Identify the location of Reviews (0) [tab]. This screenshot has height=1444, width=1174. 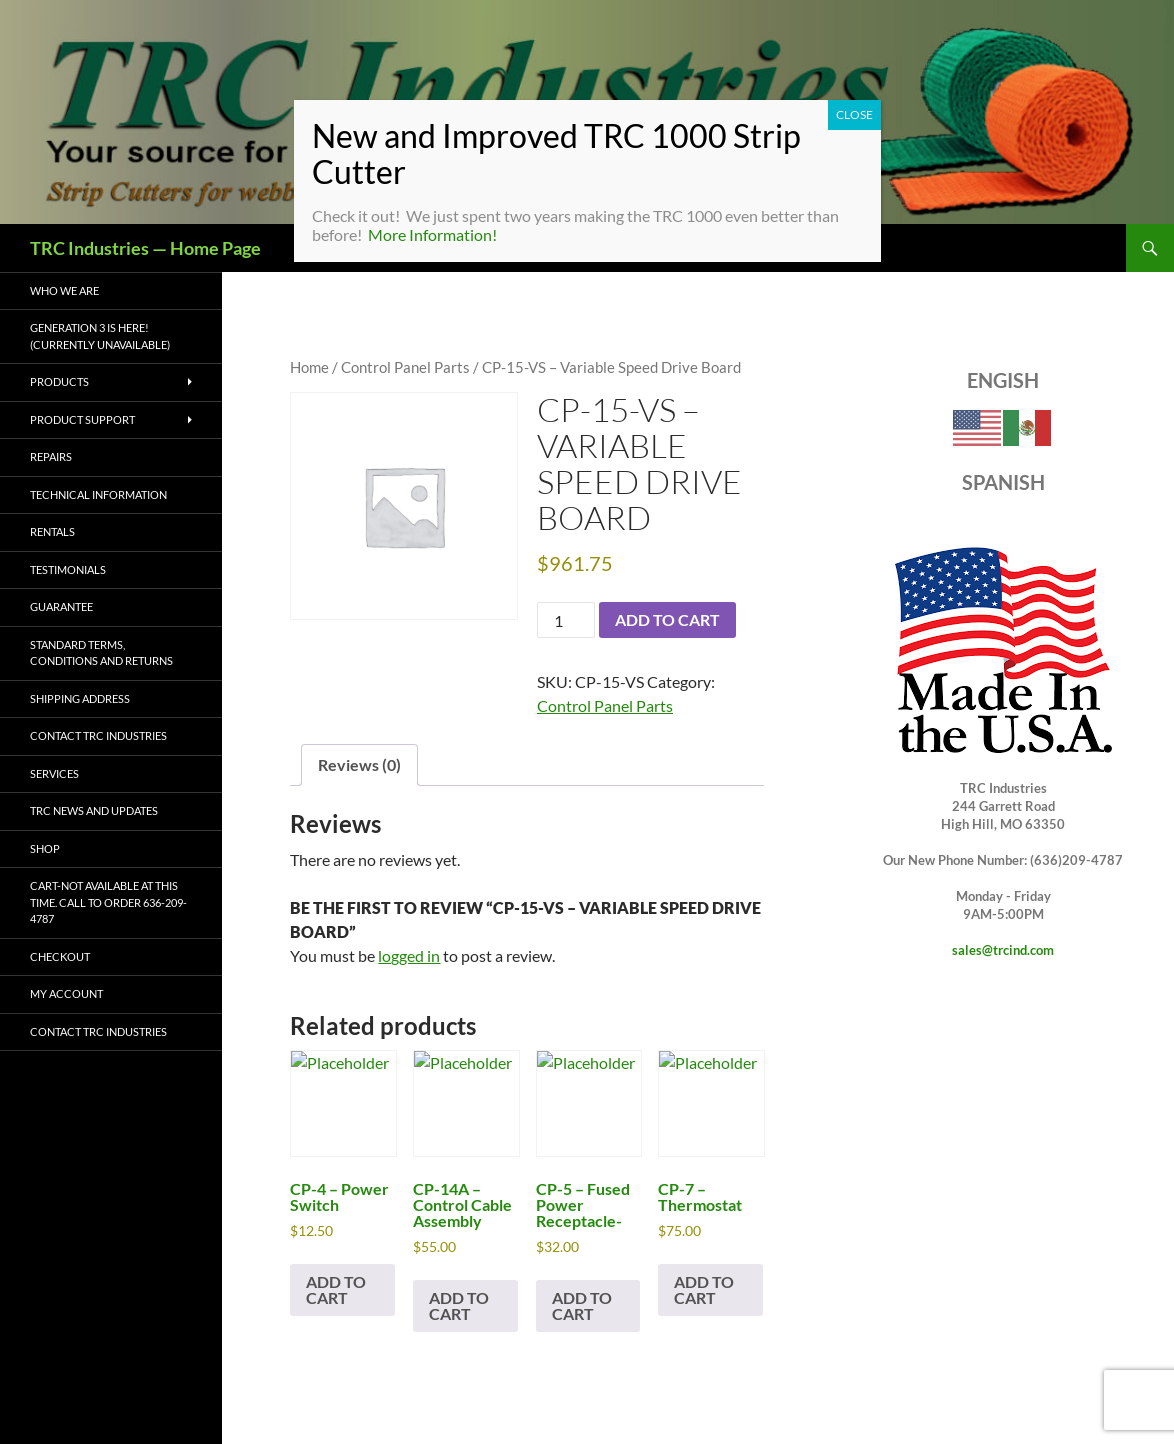
(359, 764).